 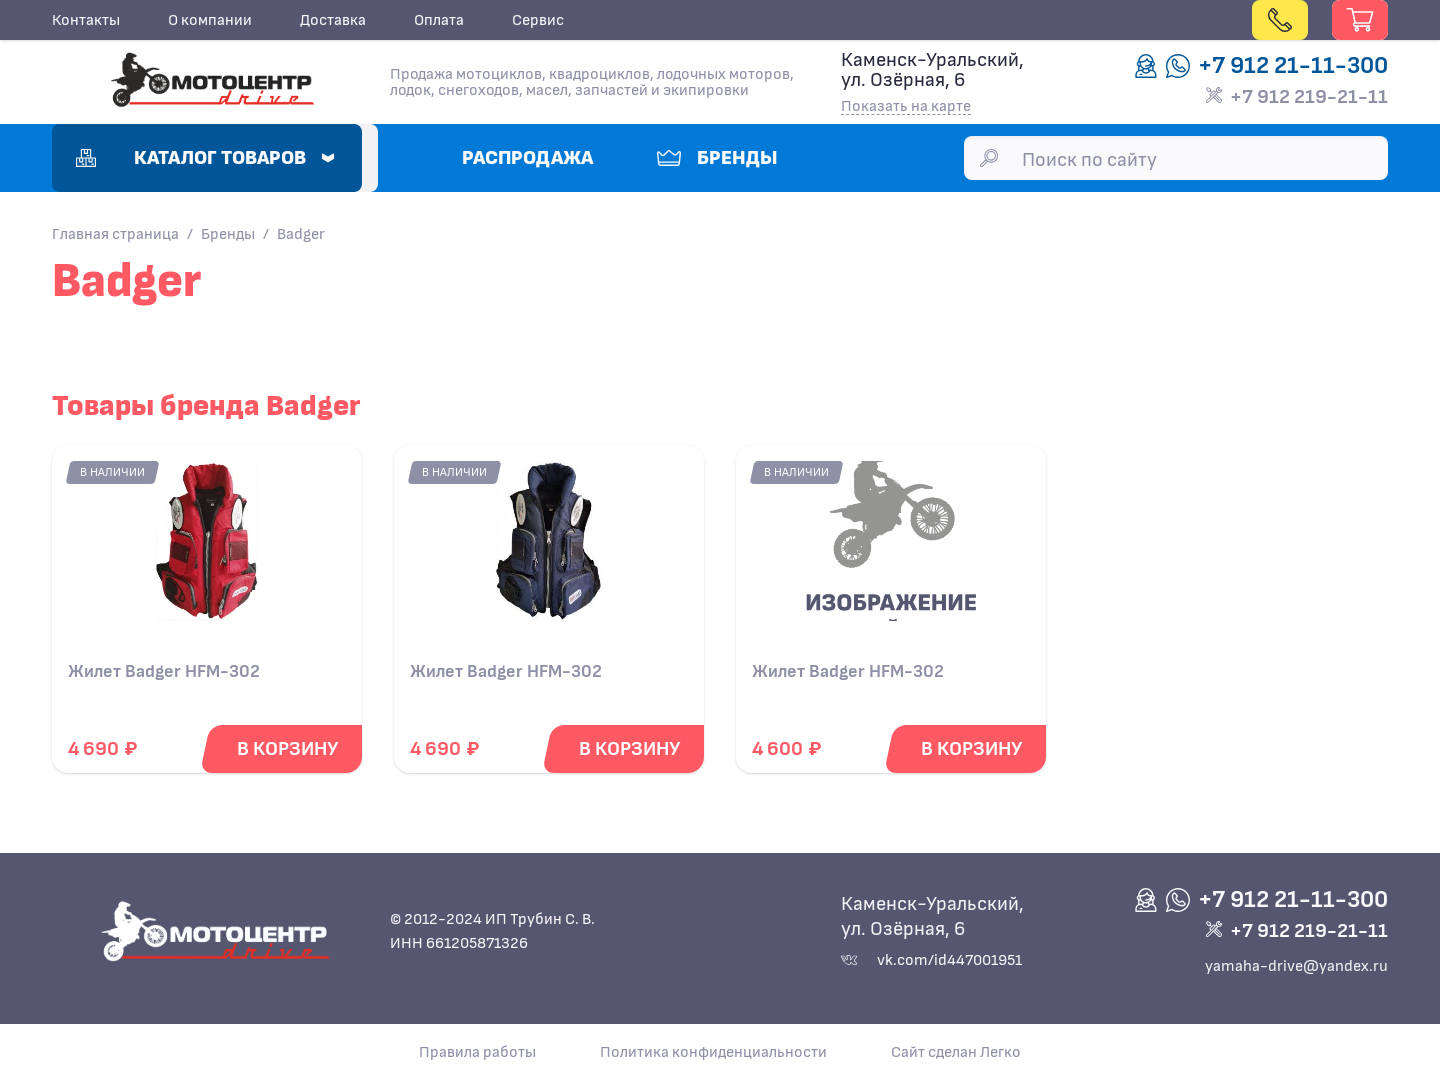 What do you see at coordinates (1296, 966) in the screenshot?
I see `yamaha-drive@yandex.ru` at bounding box center [1296, 966].